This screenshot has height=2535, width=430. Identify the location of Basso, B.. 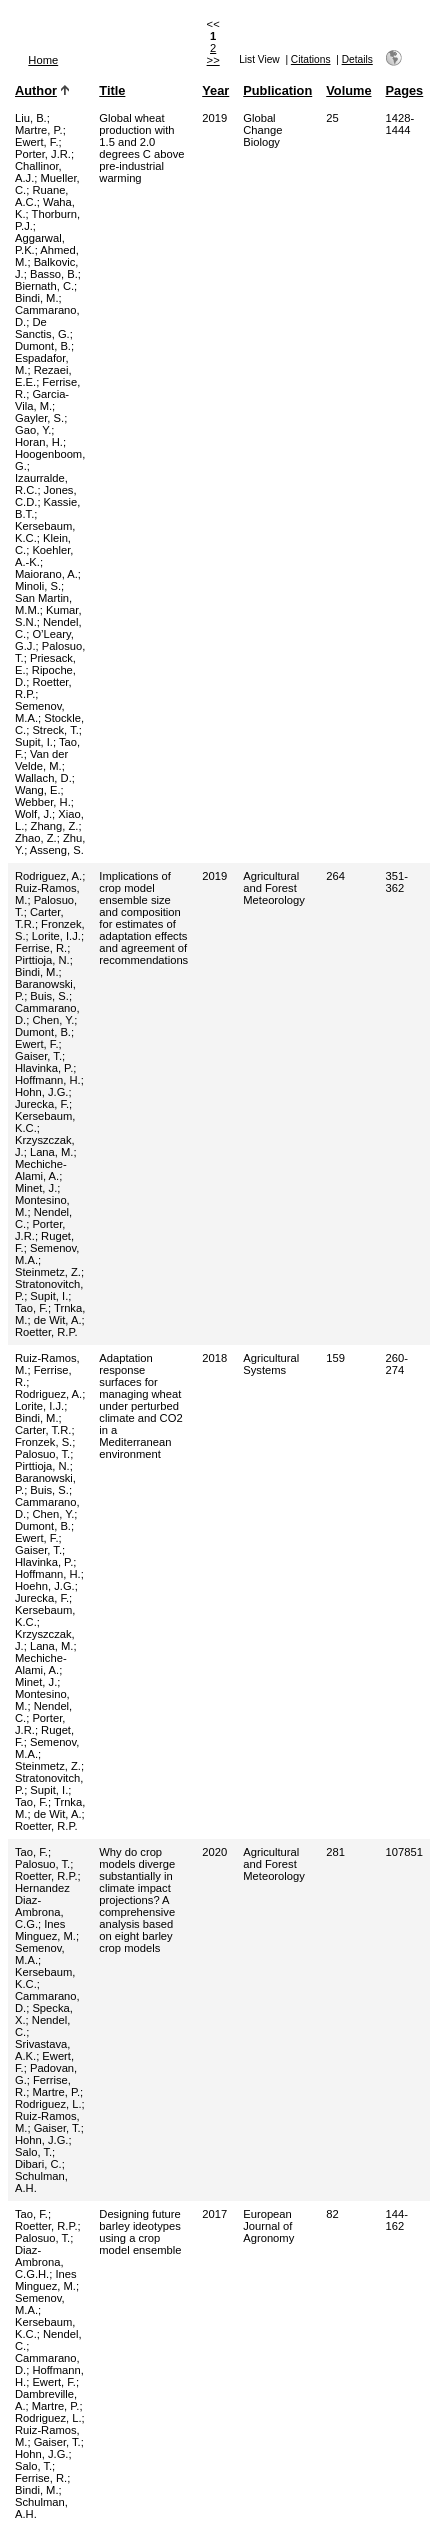
(54, 274).